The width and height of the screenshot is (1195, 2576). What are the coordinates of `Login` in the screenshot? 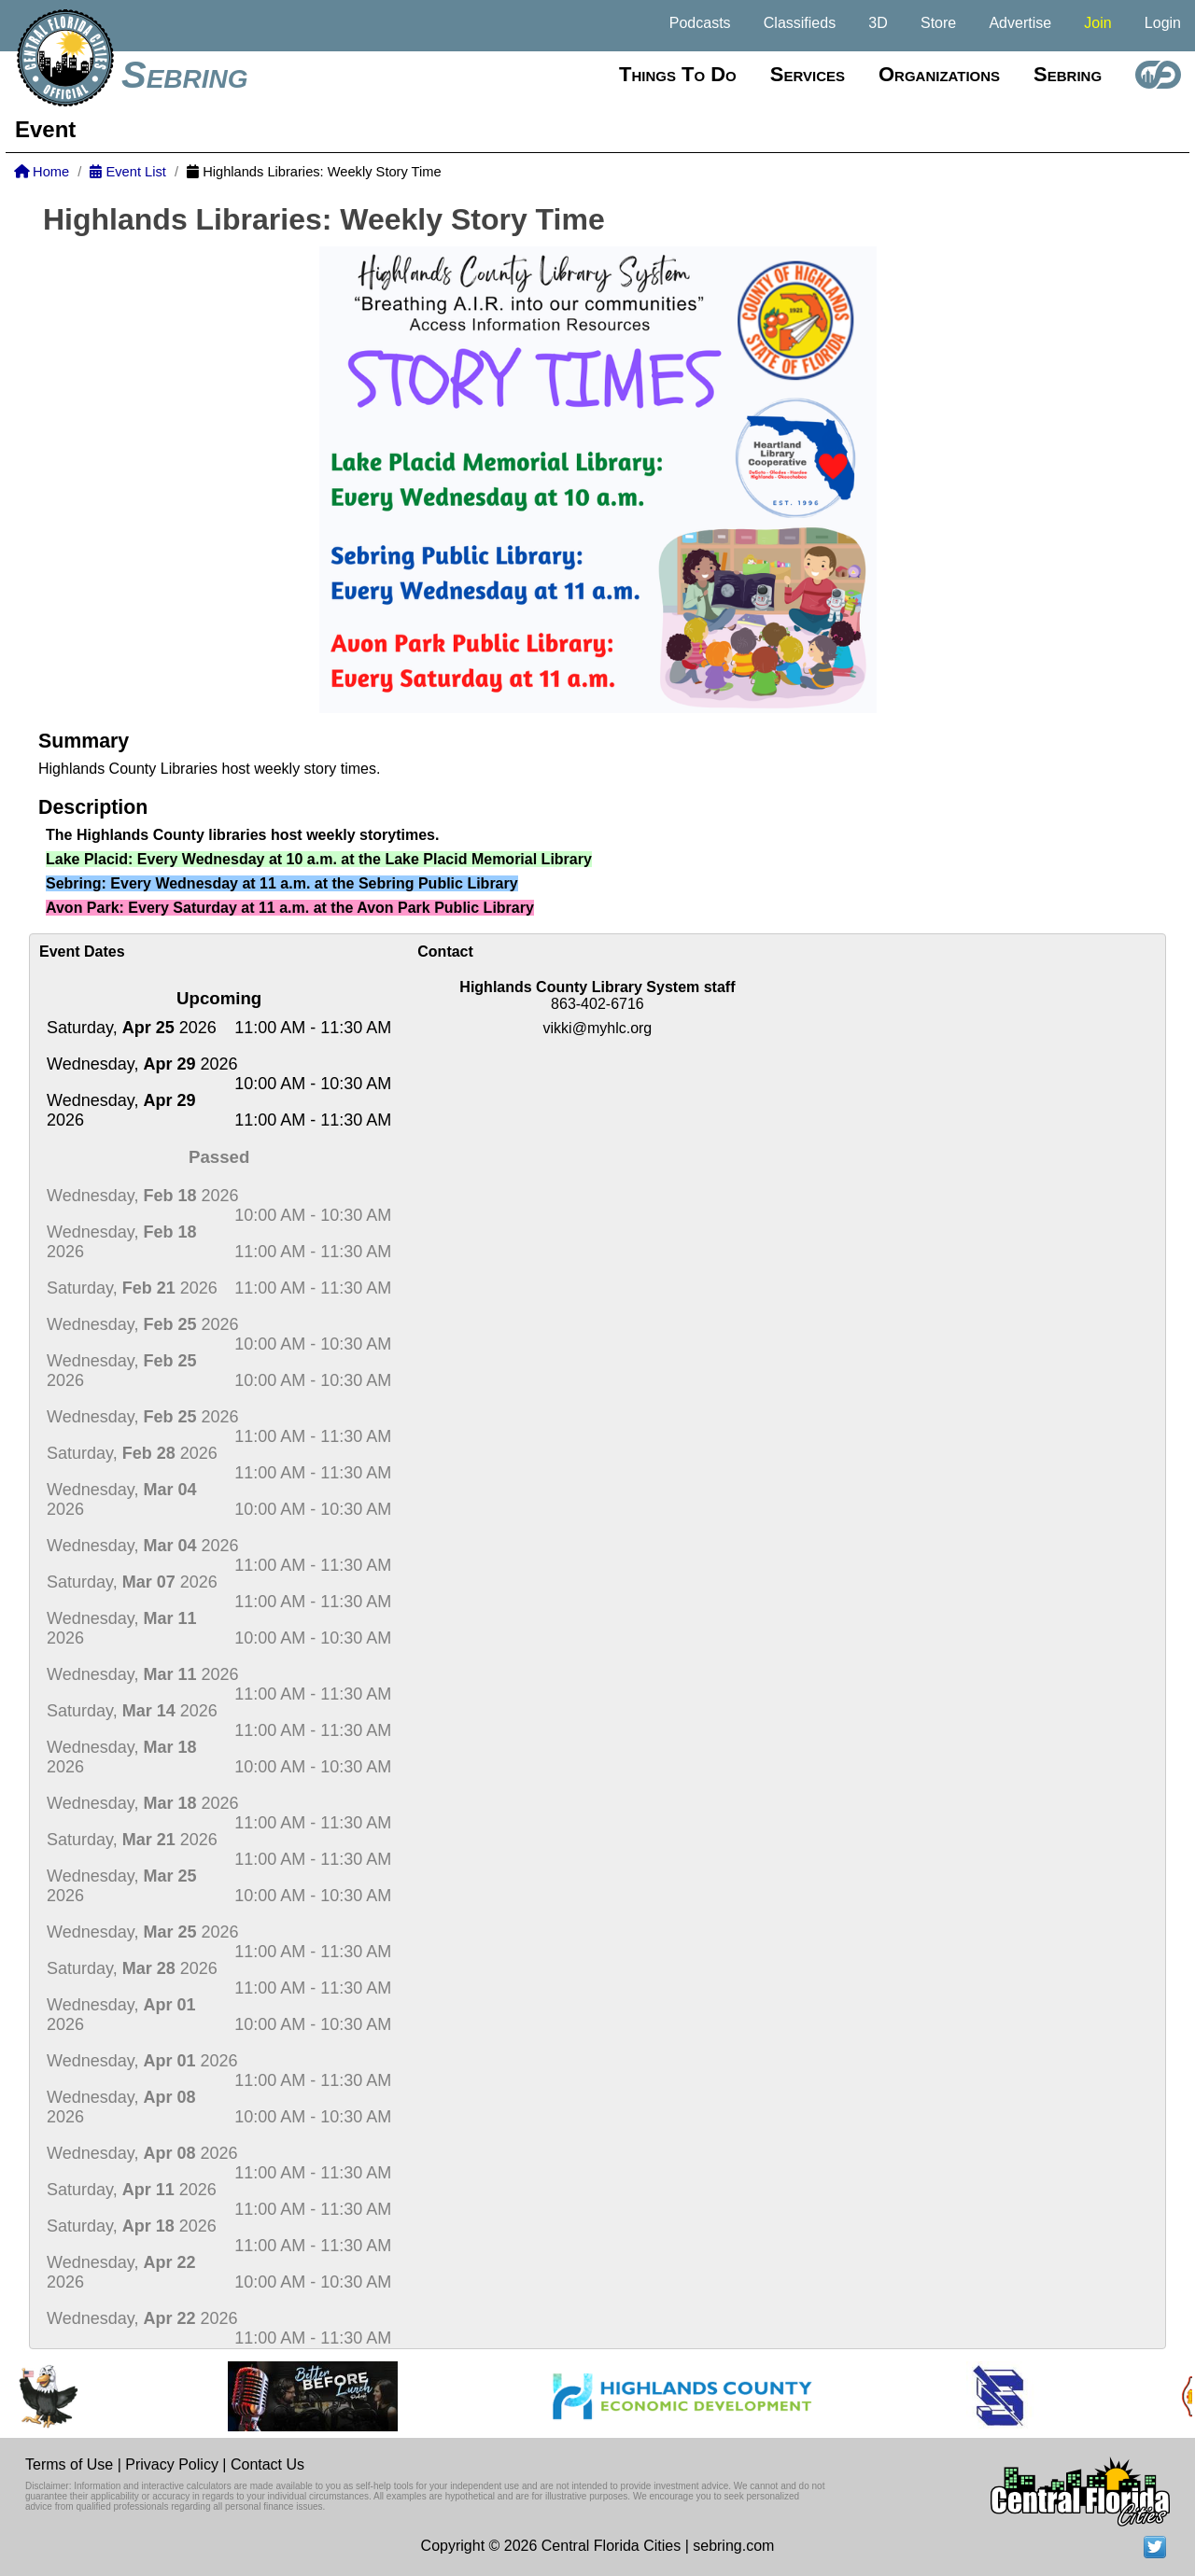 It's located at (1163, 23).